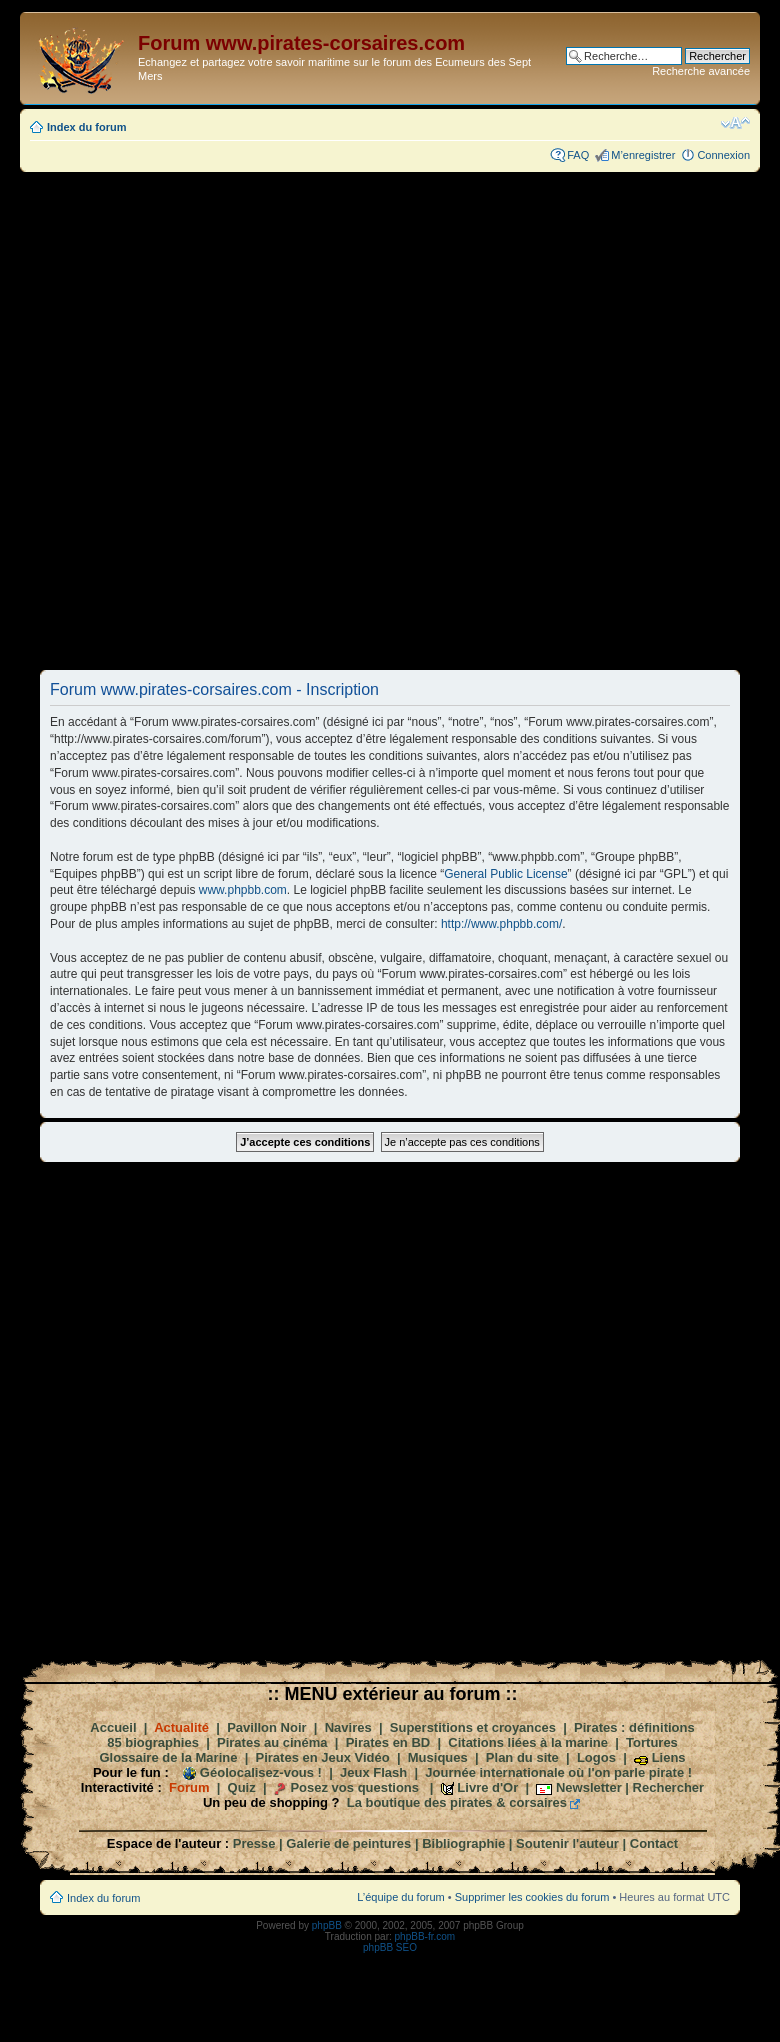 This screenshot has width=780, height=2042. What do you see at coordinates (243, 890) in the screenshot?
I see `www.phpbb.com` at bounding box center [243, 890].